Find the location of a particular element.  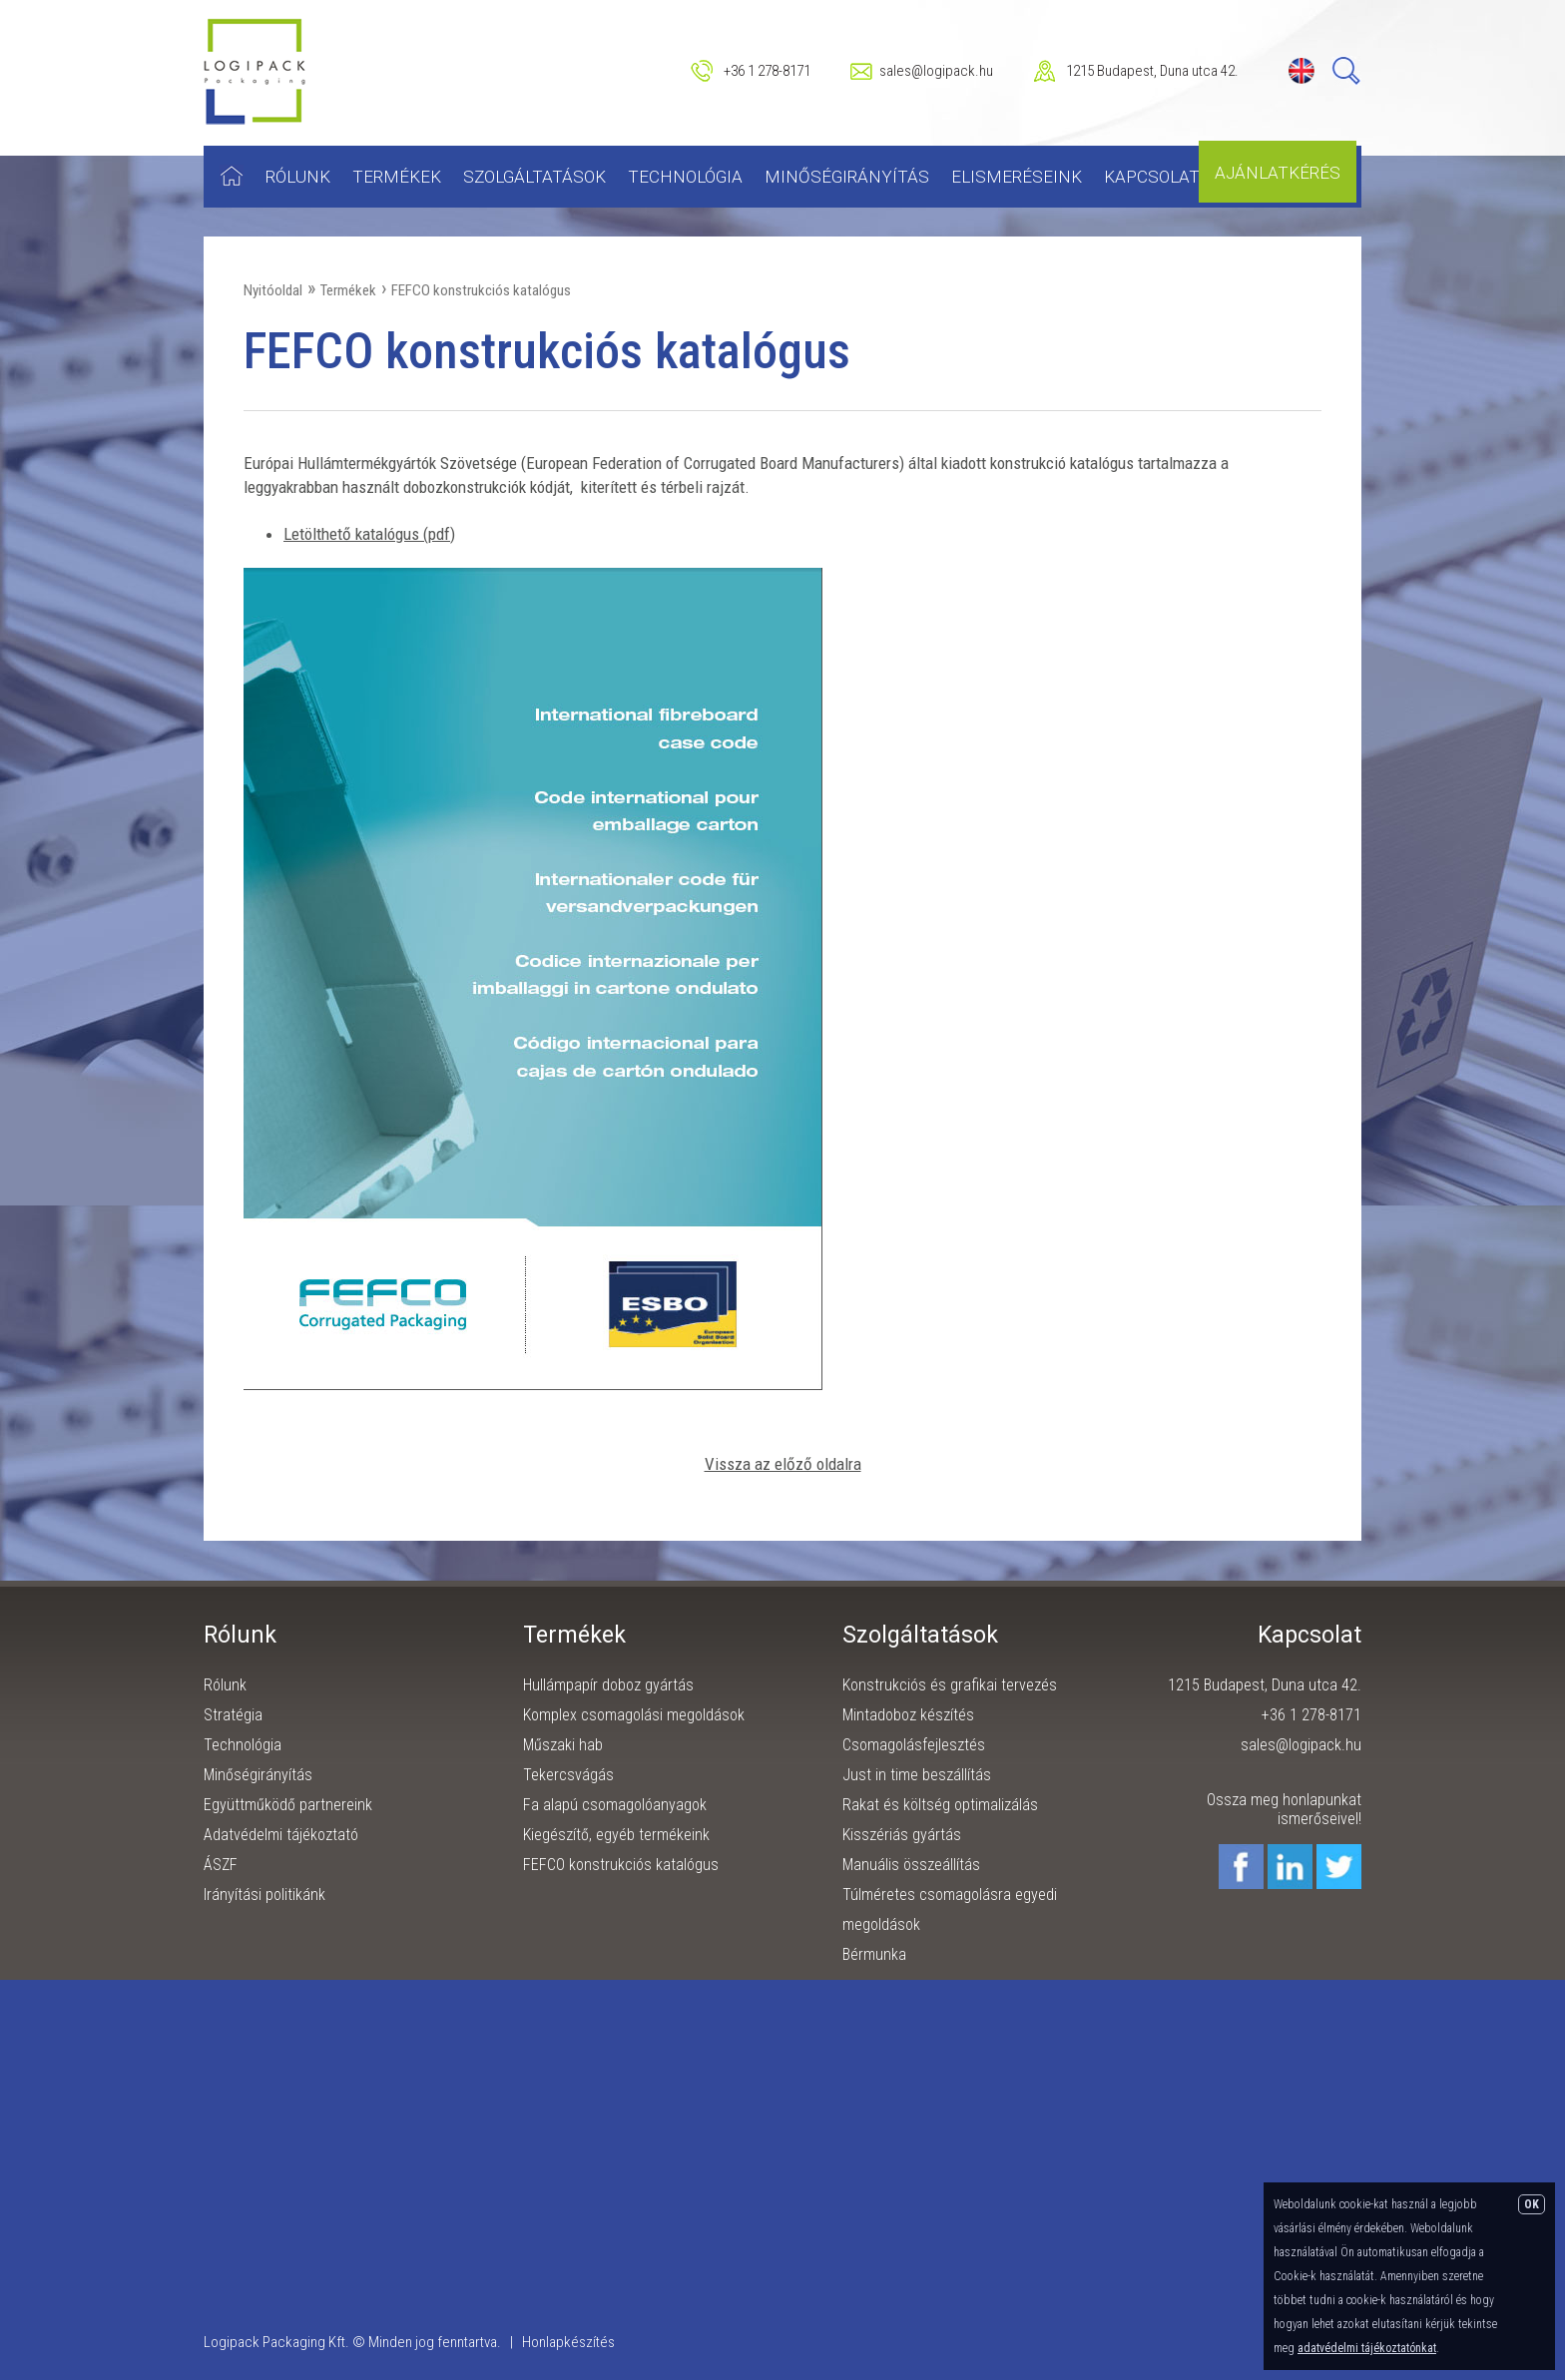

Mintadoboz készítés is located at coordinates (908, 1714).